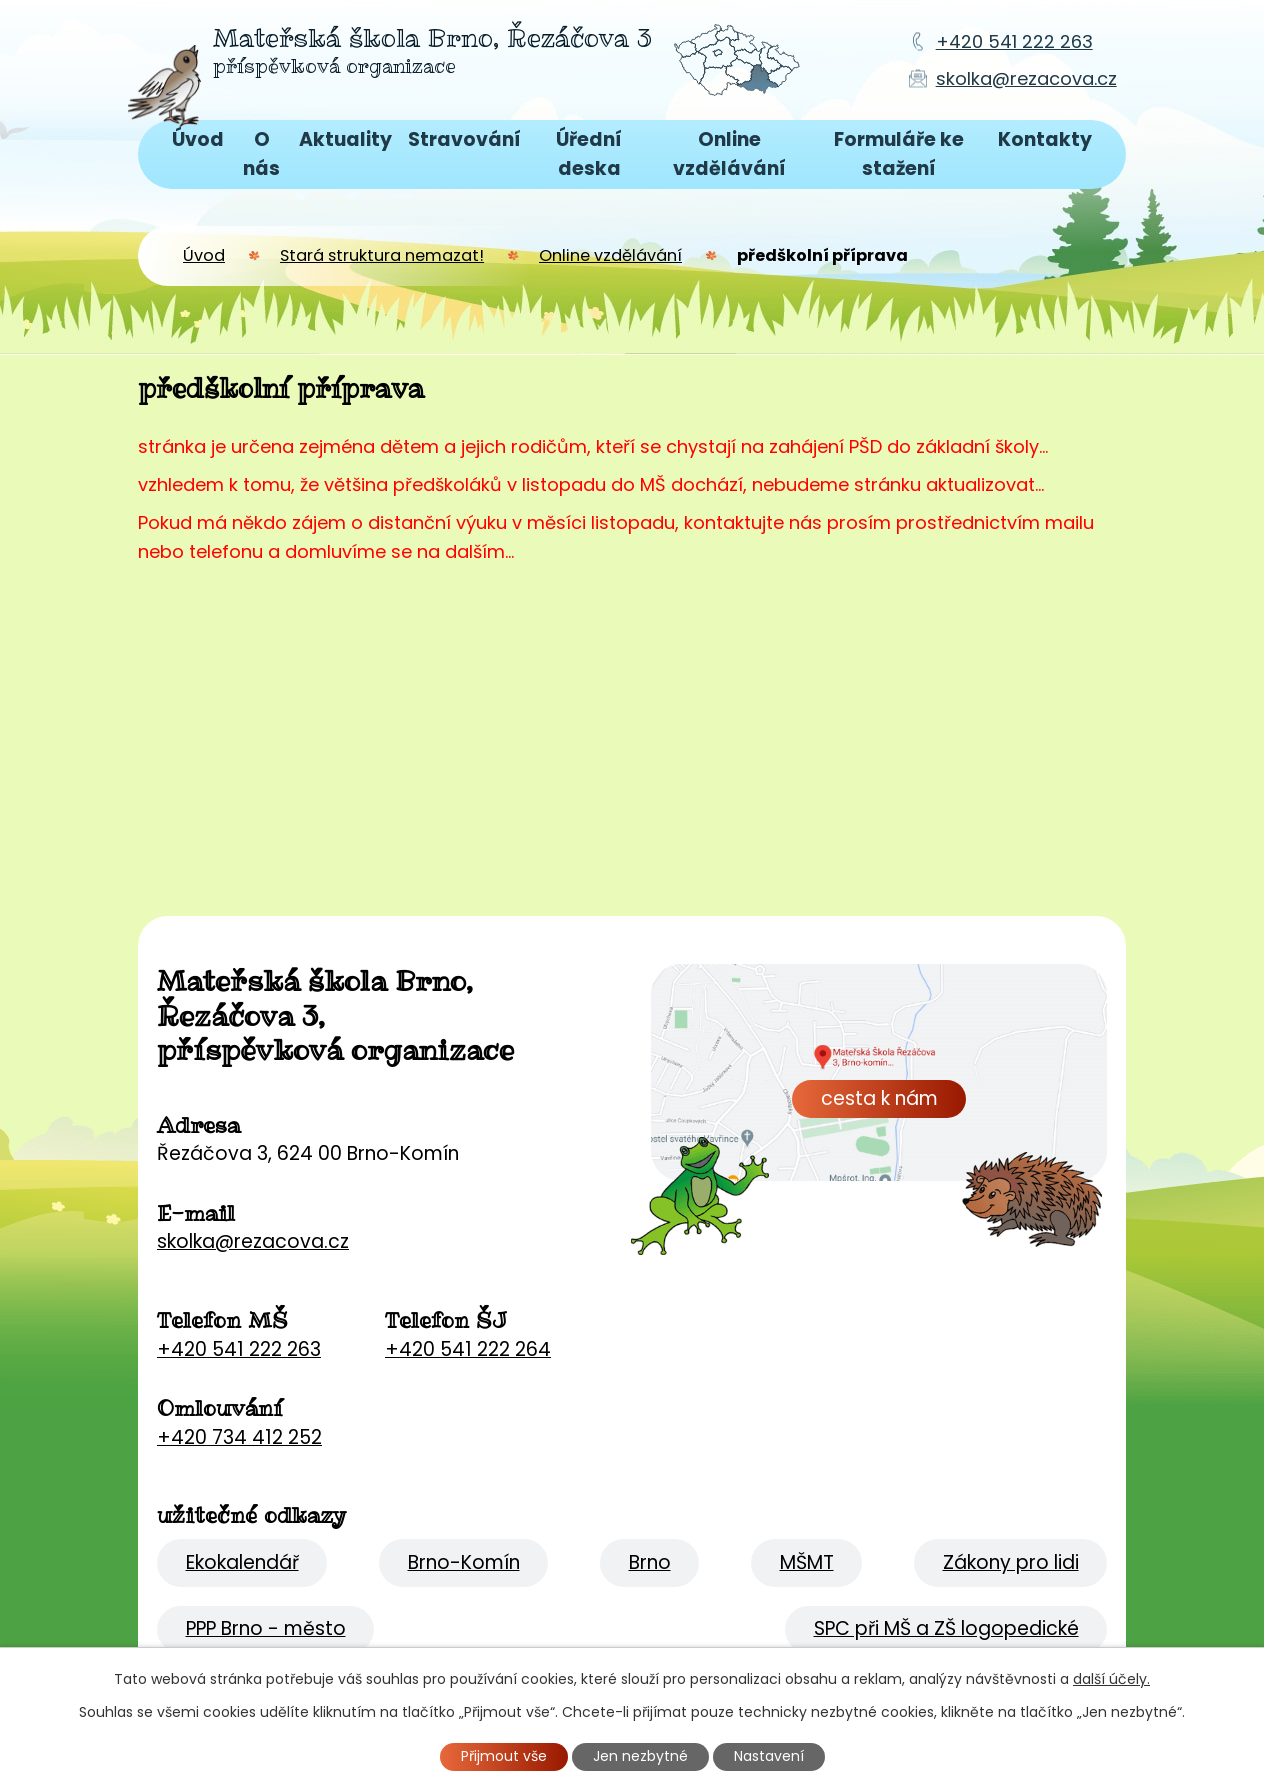 The height and width of the screenshot is (1790, 1264). What do you see at coordinates (769, 1756) in the screenshot?
I see `Nastavení` at bounding box center [769, 1756].